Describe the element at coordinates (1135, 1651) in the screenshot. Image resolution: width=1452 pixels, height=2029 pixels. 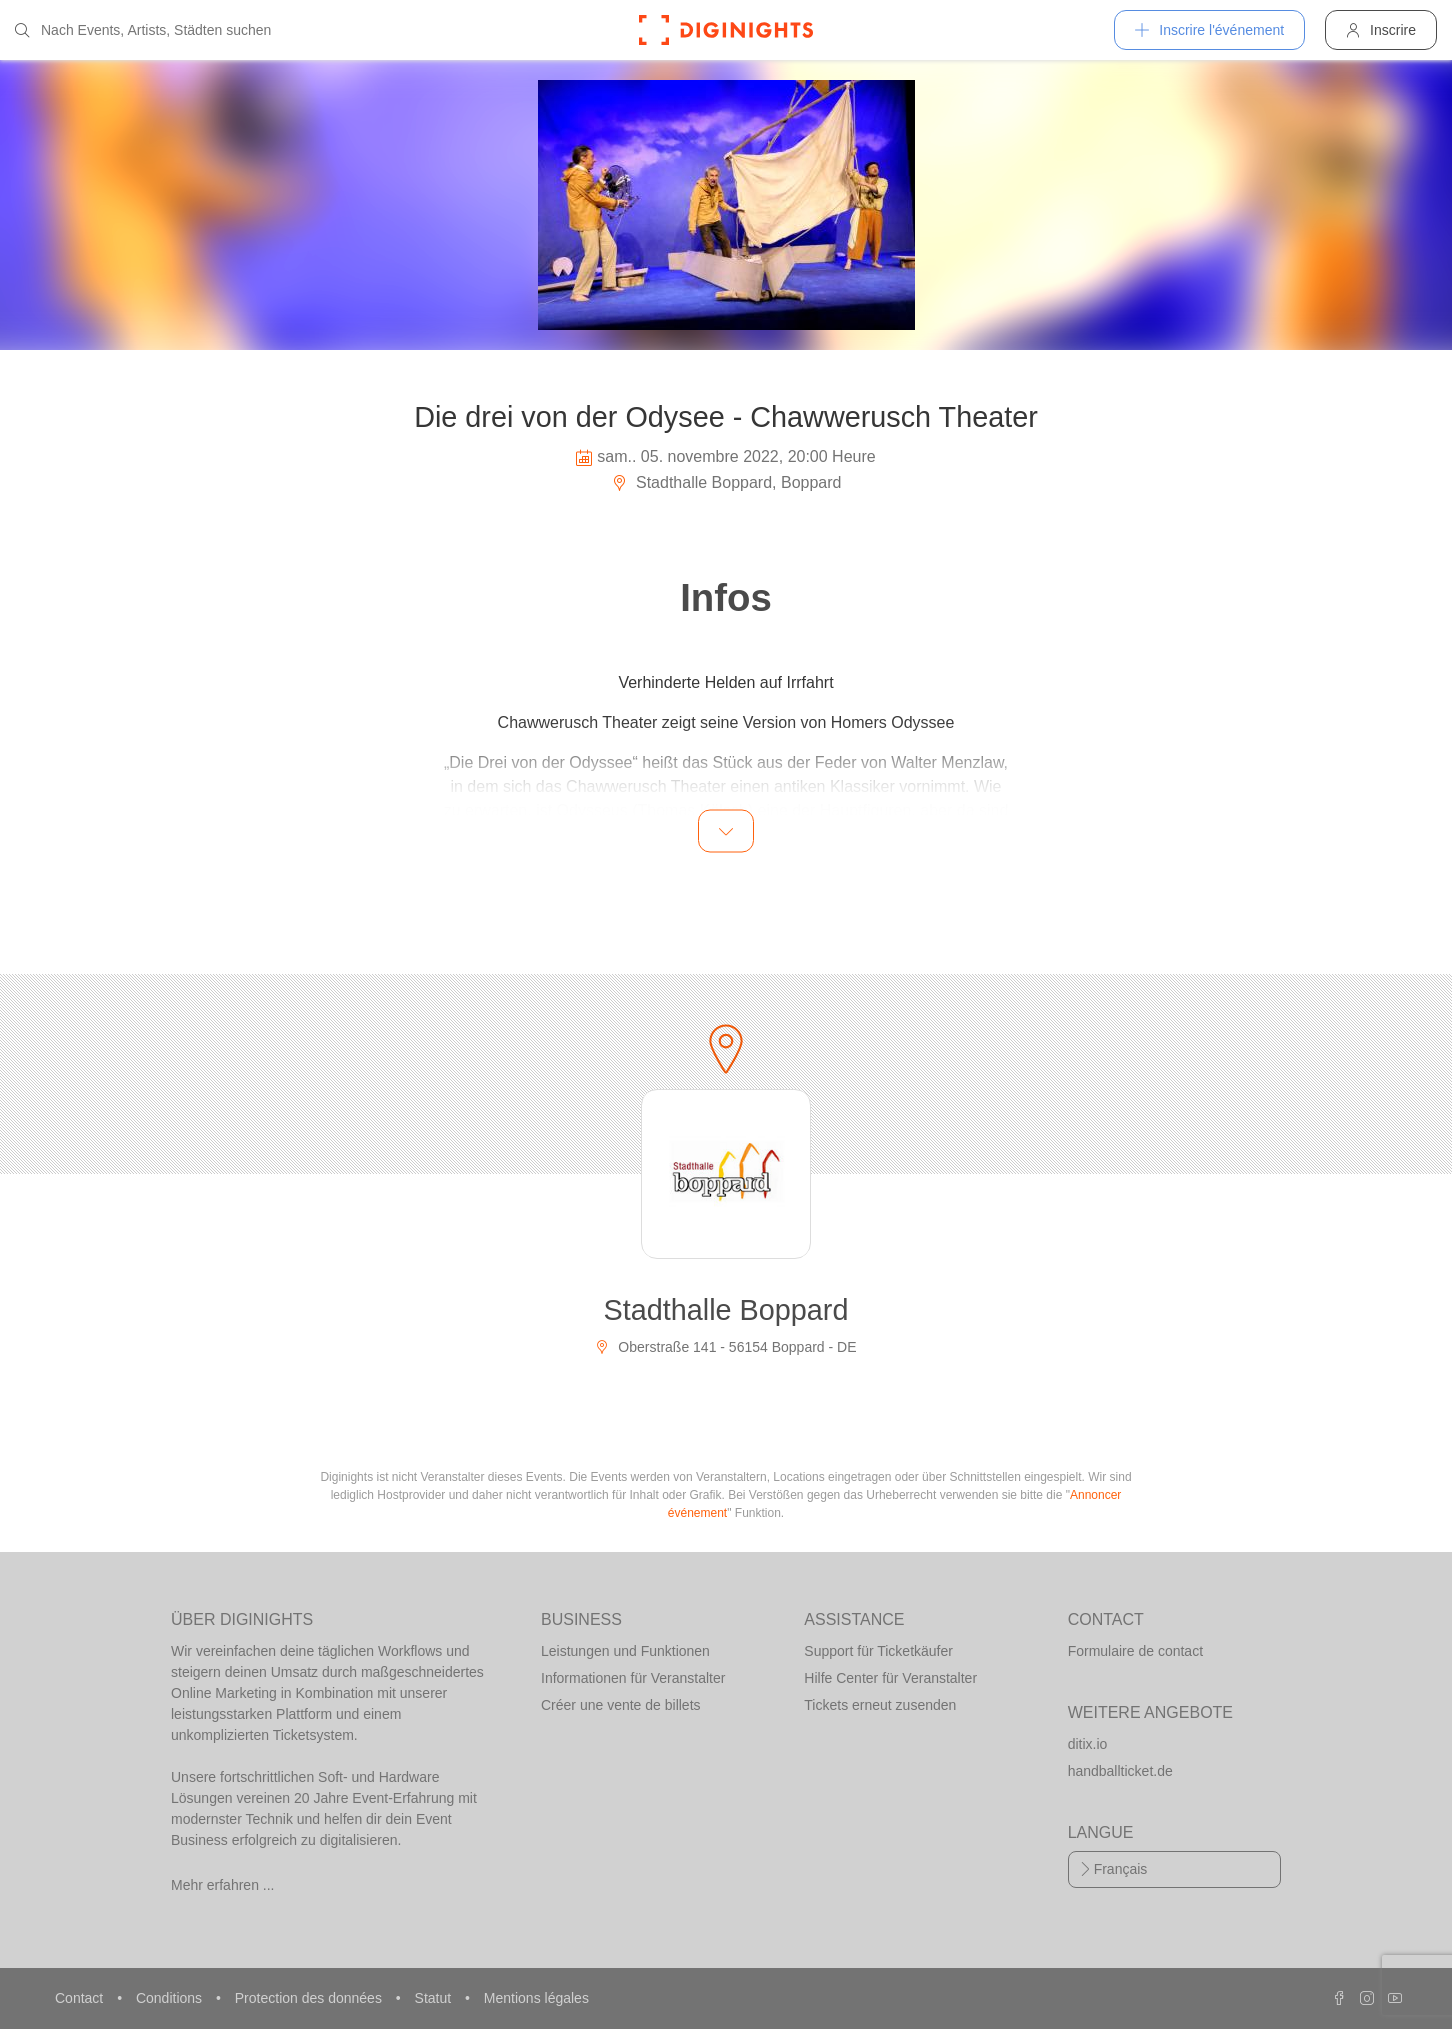
I see `Formulaire de contact` at that location.